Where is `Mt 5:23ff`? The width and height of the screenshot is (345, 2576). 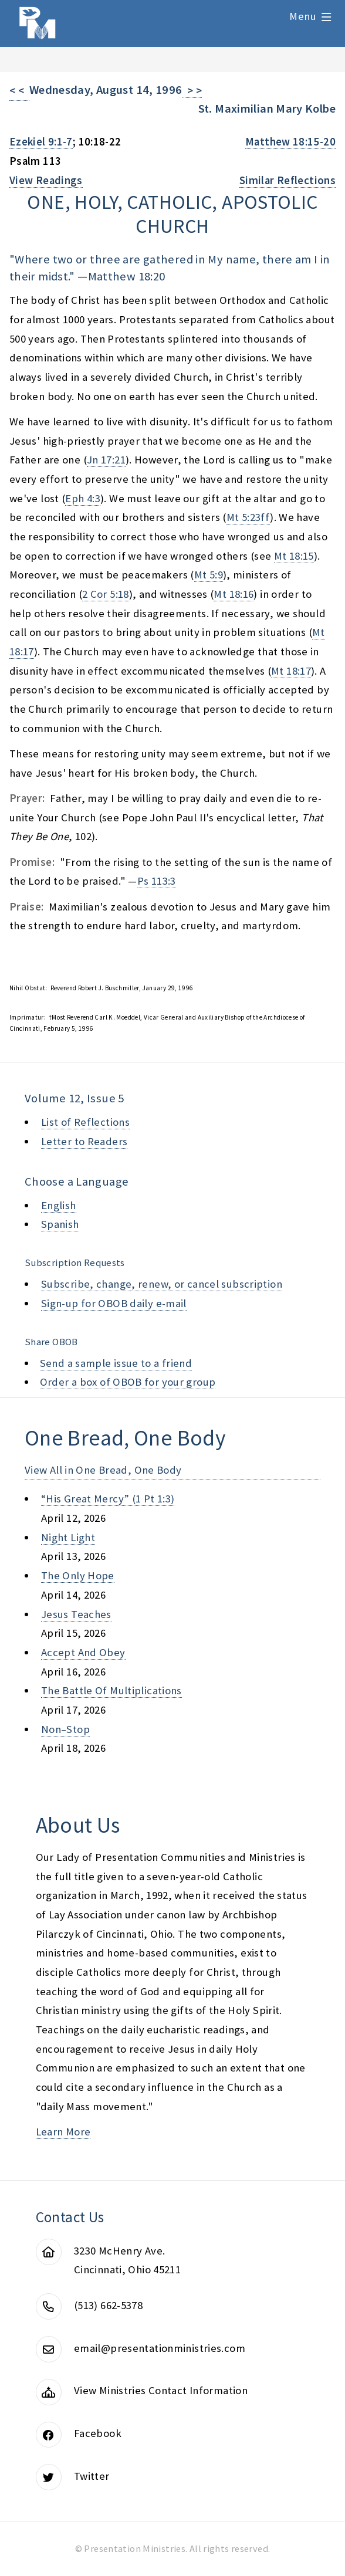 Mt 5:23ff is located at coordinates (248, 517).